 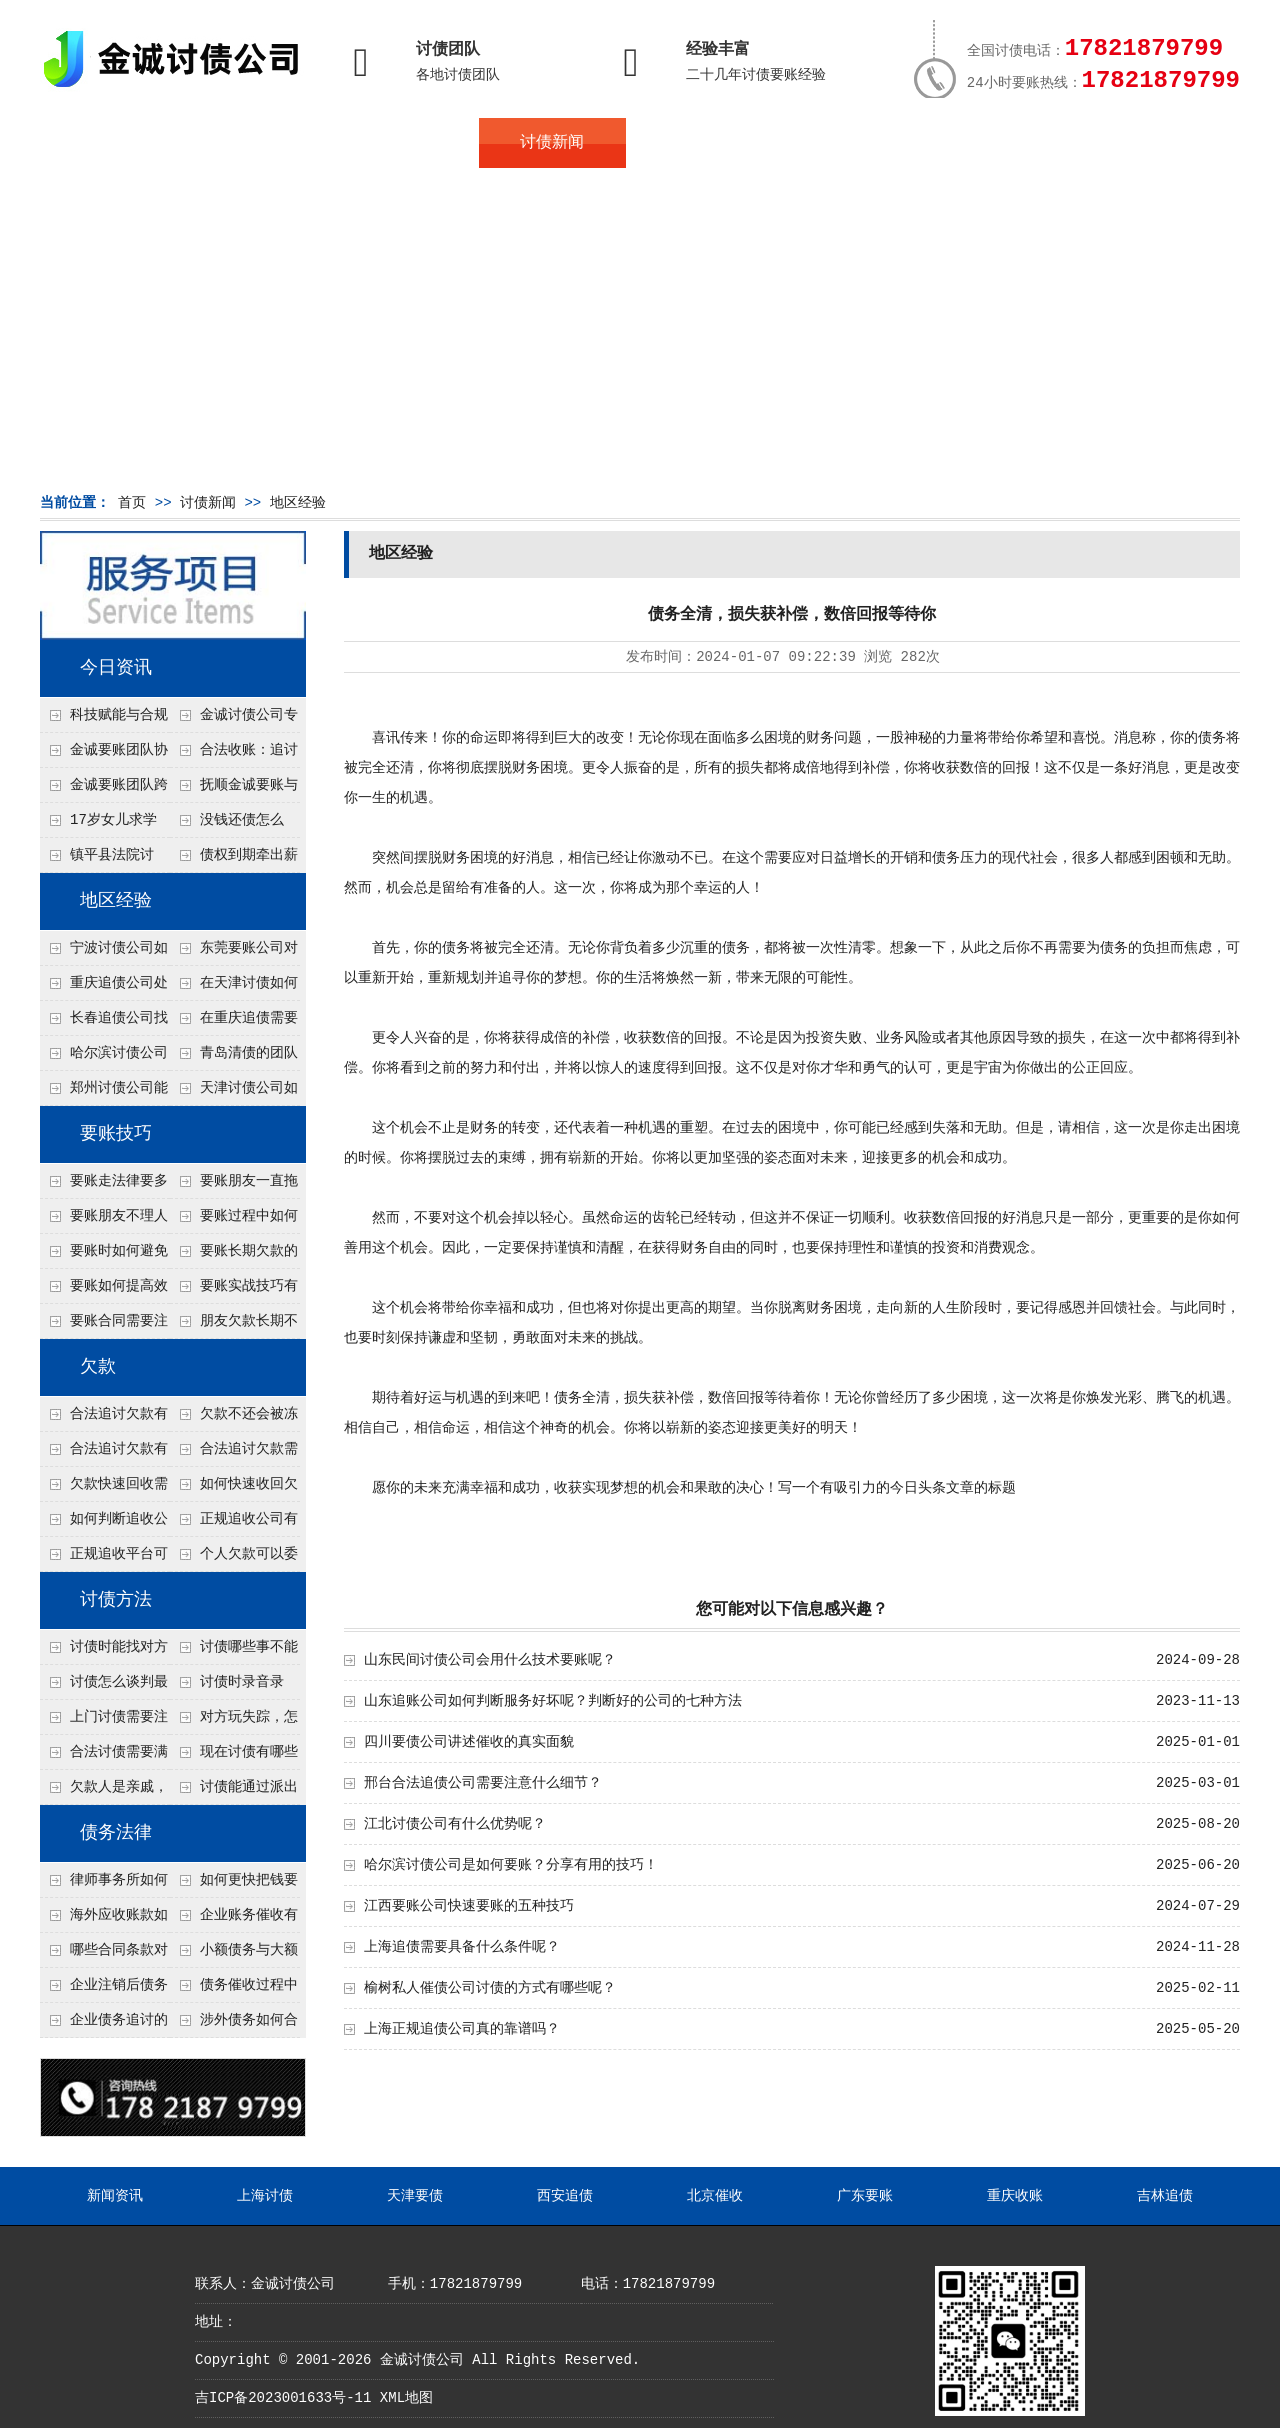 I want to click on 哈尔滨讨债公司处理公司欠款有什么绝招呢？教你五个处理公司债务纠纷合法方法, so click(x=104, y=1058).